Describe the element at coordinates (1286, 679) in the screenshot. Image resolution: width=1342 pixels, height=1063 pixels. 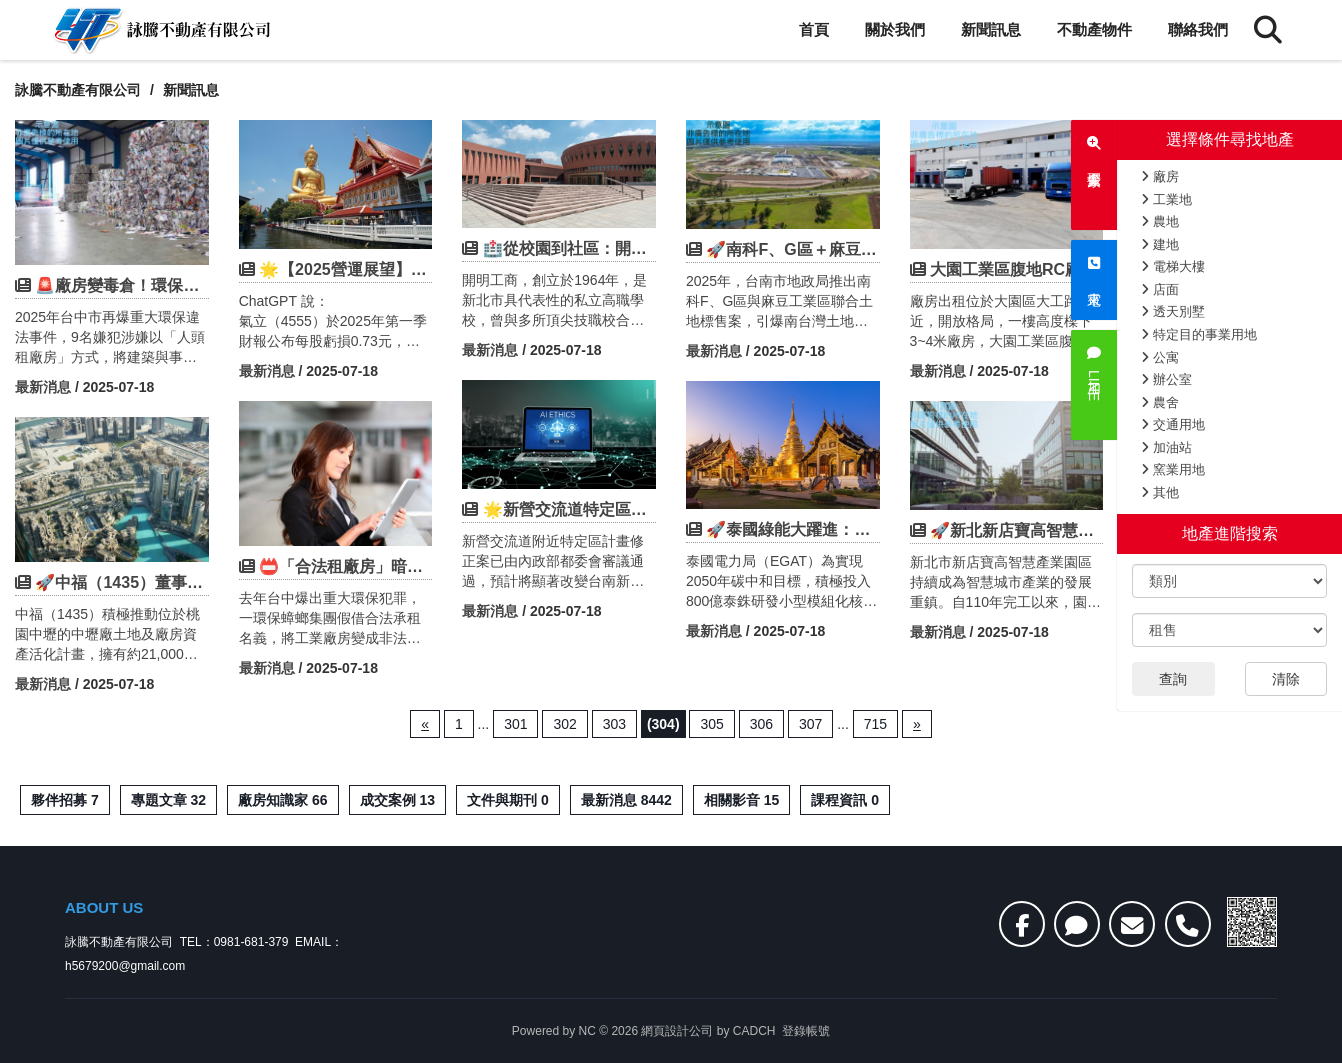
I see `清除` at that location.